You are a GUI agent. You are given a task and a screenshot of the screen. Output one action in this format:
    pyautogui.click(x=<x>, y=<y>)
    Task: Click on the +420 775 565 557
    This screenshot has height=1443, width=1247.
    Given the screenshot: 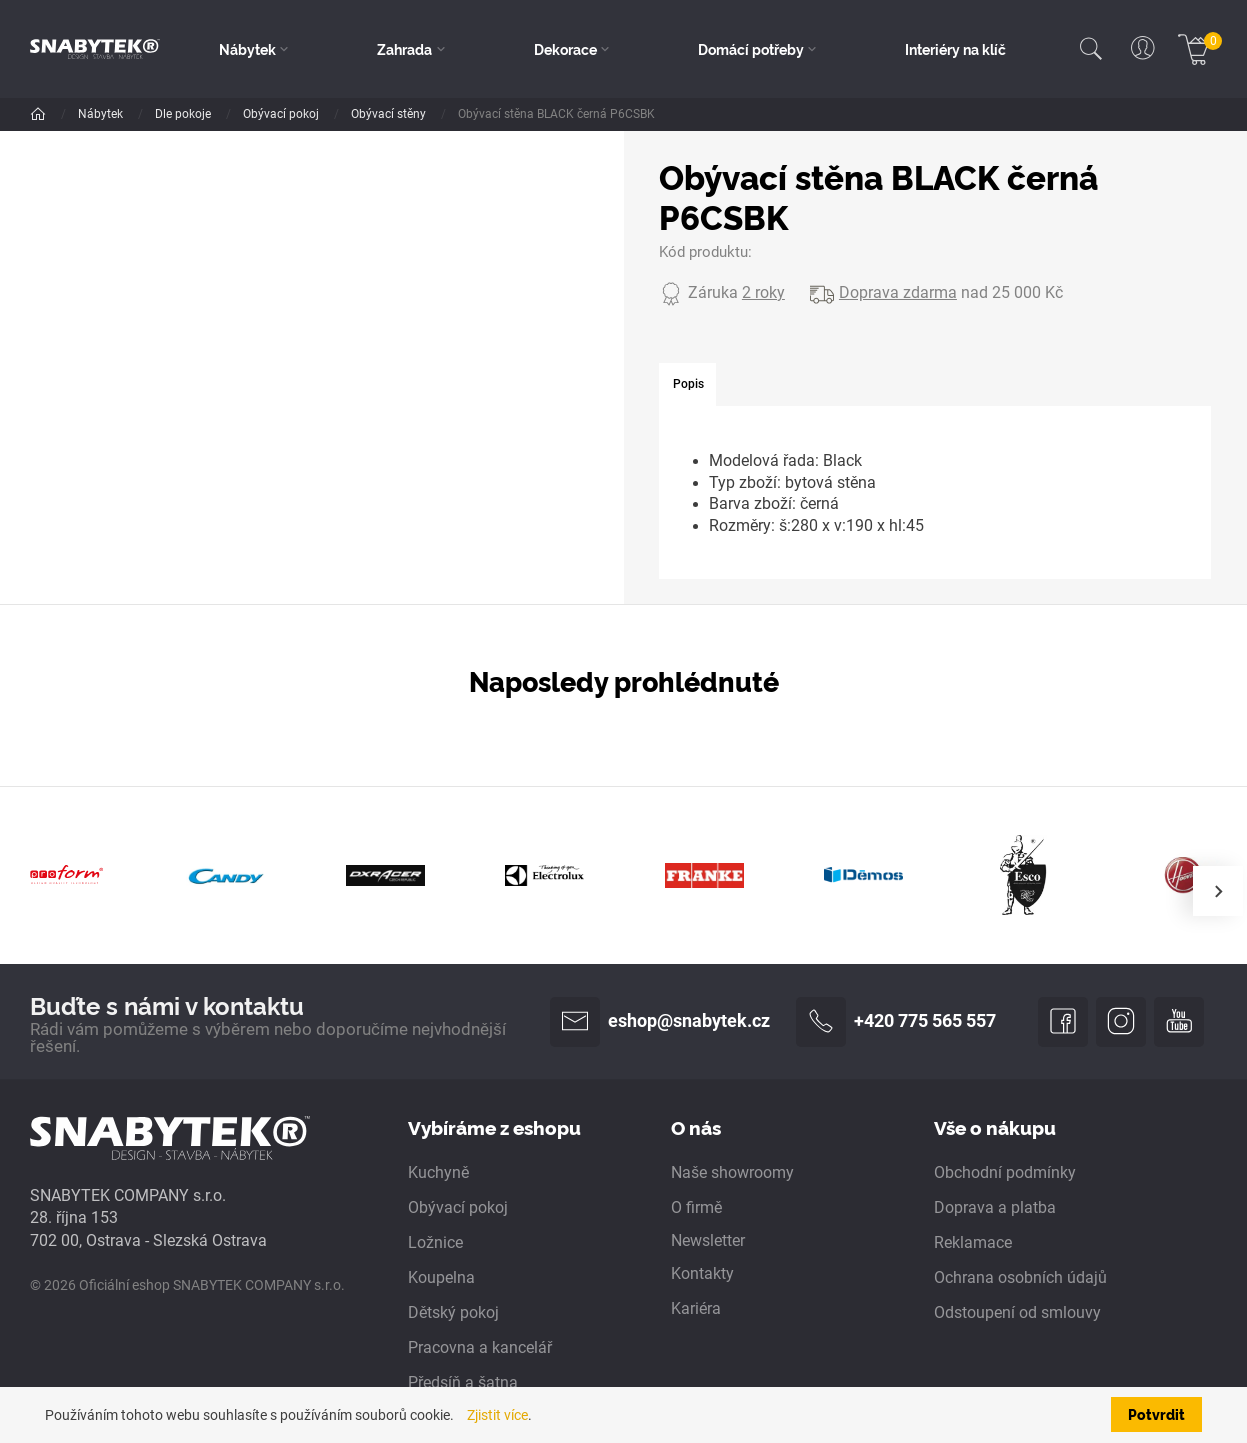 What is the action you would take?
    pyautogui.click(x=896, y=1022)
    